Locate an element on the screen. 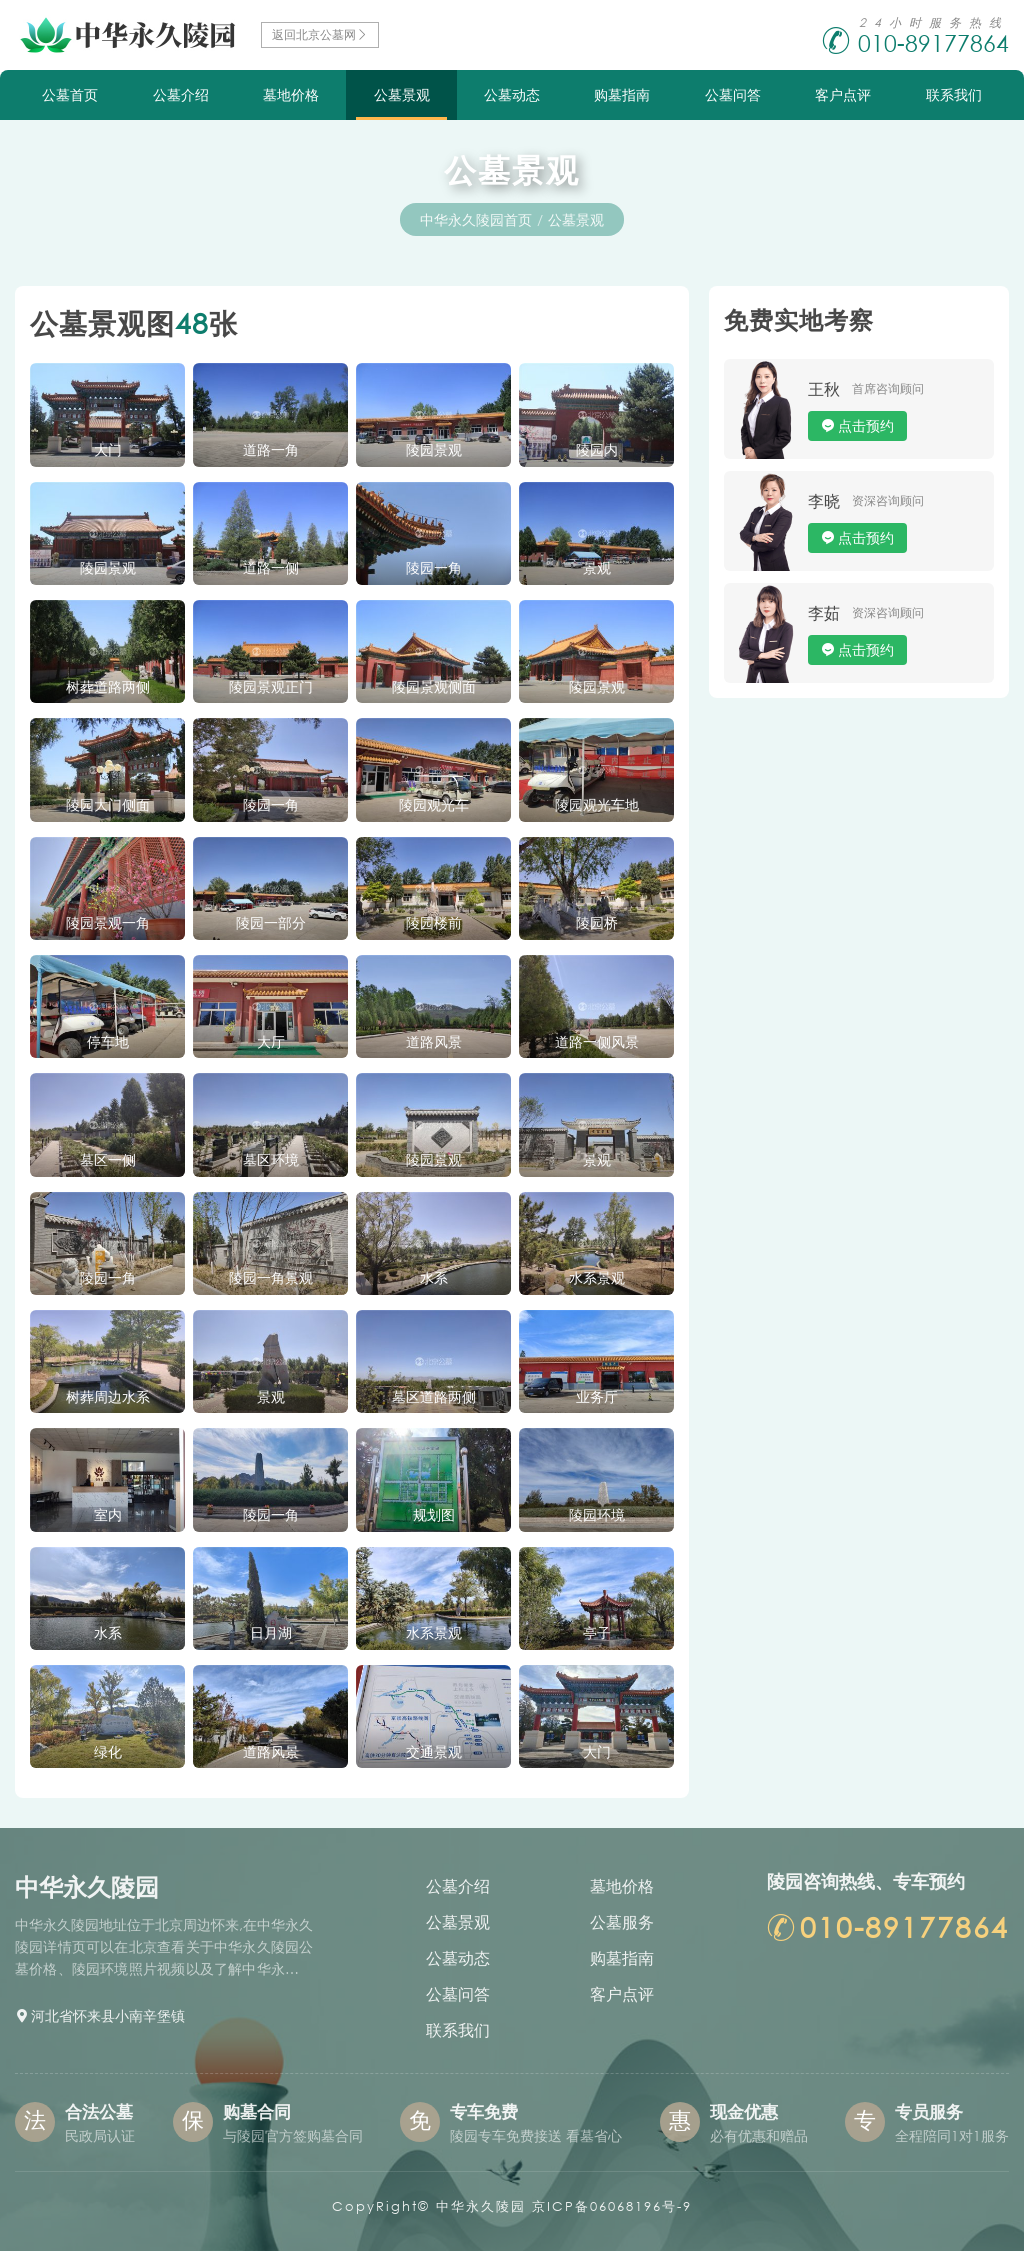  陵园观光车 is located at coordinates (434, 804).